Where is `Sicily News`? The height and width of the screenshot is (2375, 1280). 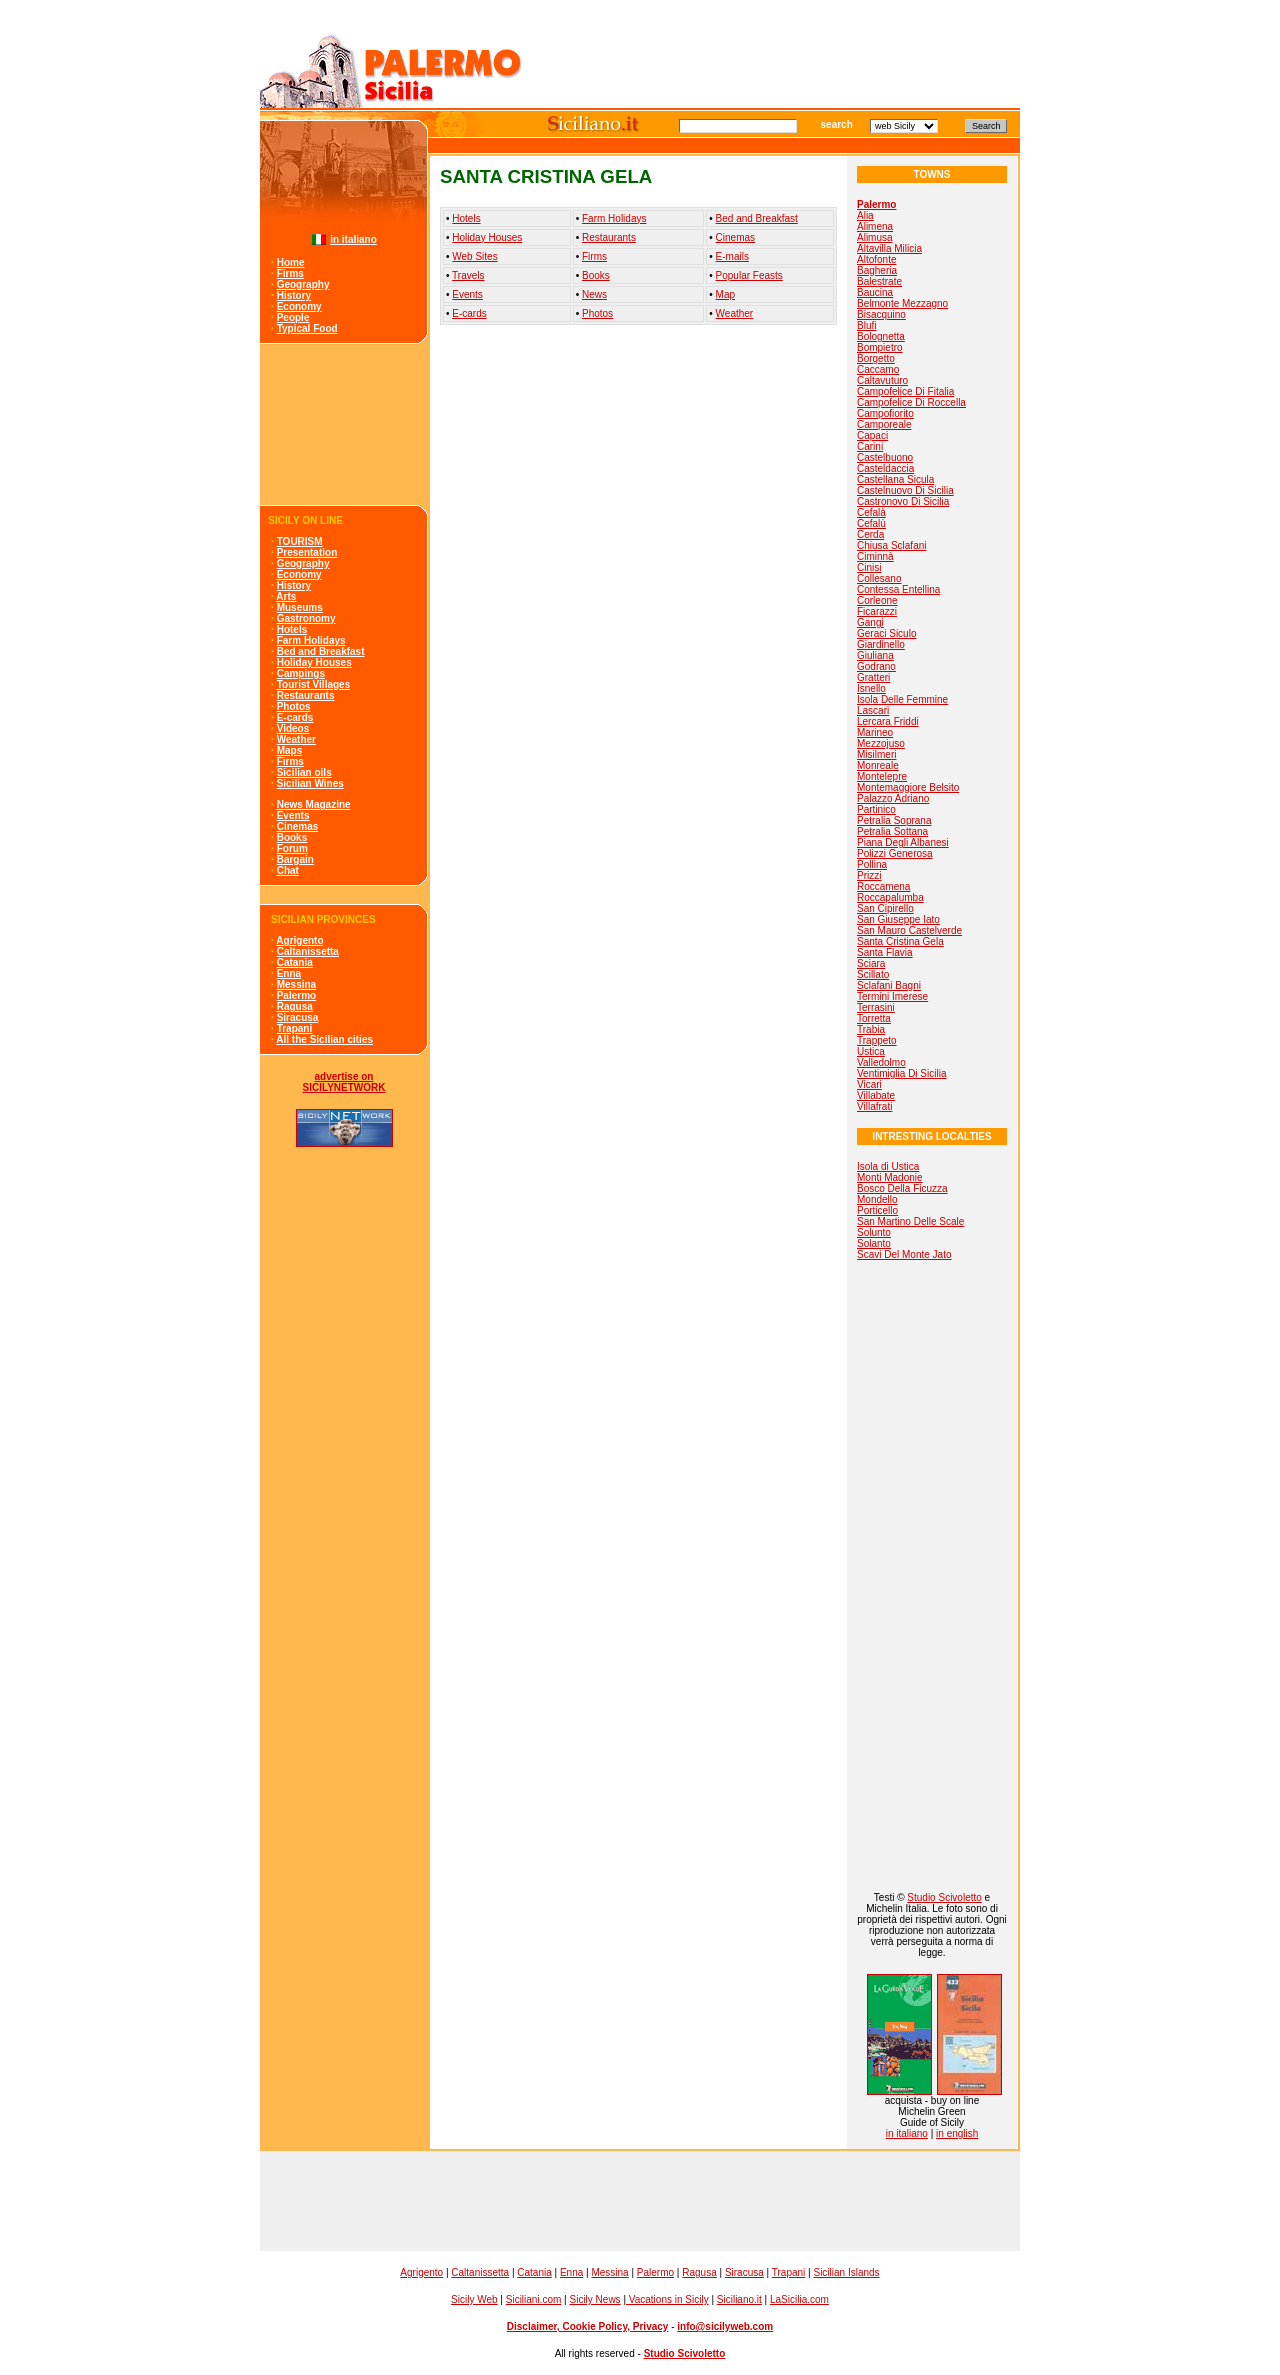
Sicily News is located at coordinates (594, 2299).